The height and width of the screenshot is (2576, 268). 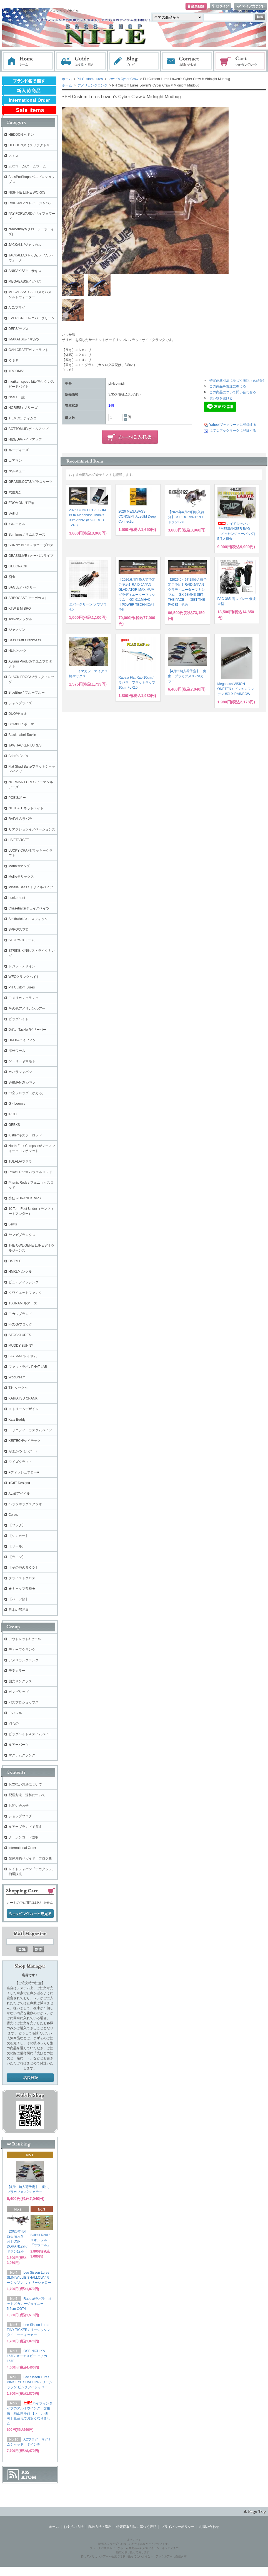 I want to click on 配送方法・送料について, so click(x=27, y=1795).